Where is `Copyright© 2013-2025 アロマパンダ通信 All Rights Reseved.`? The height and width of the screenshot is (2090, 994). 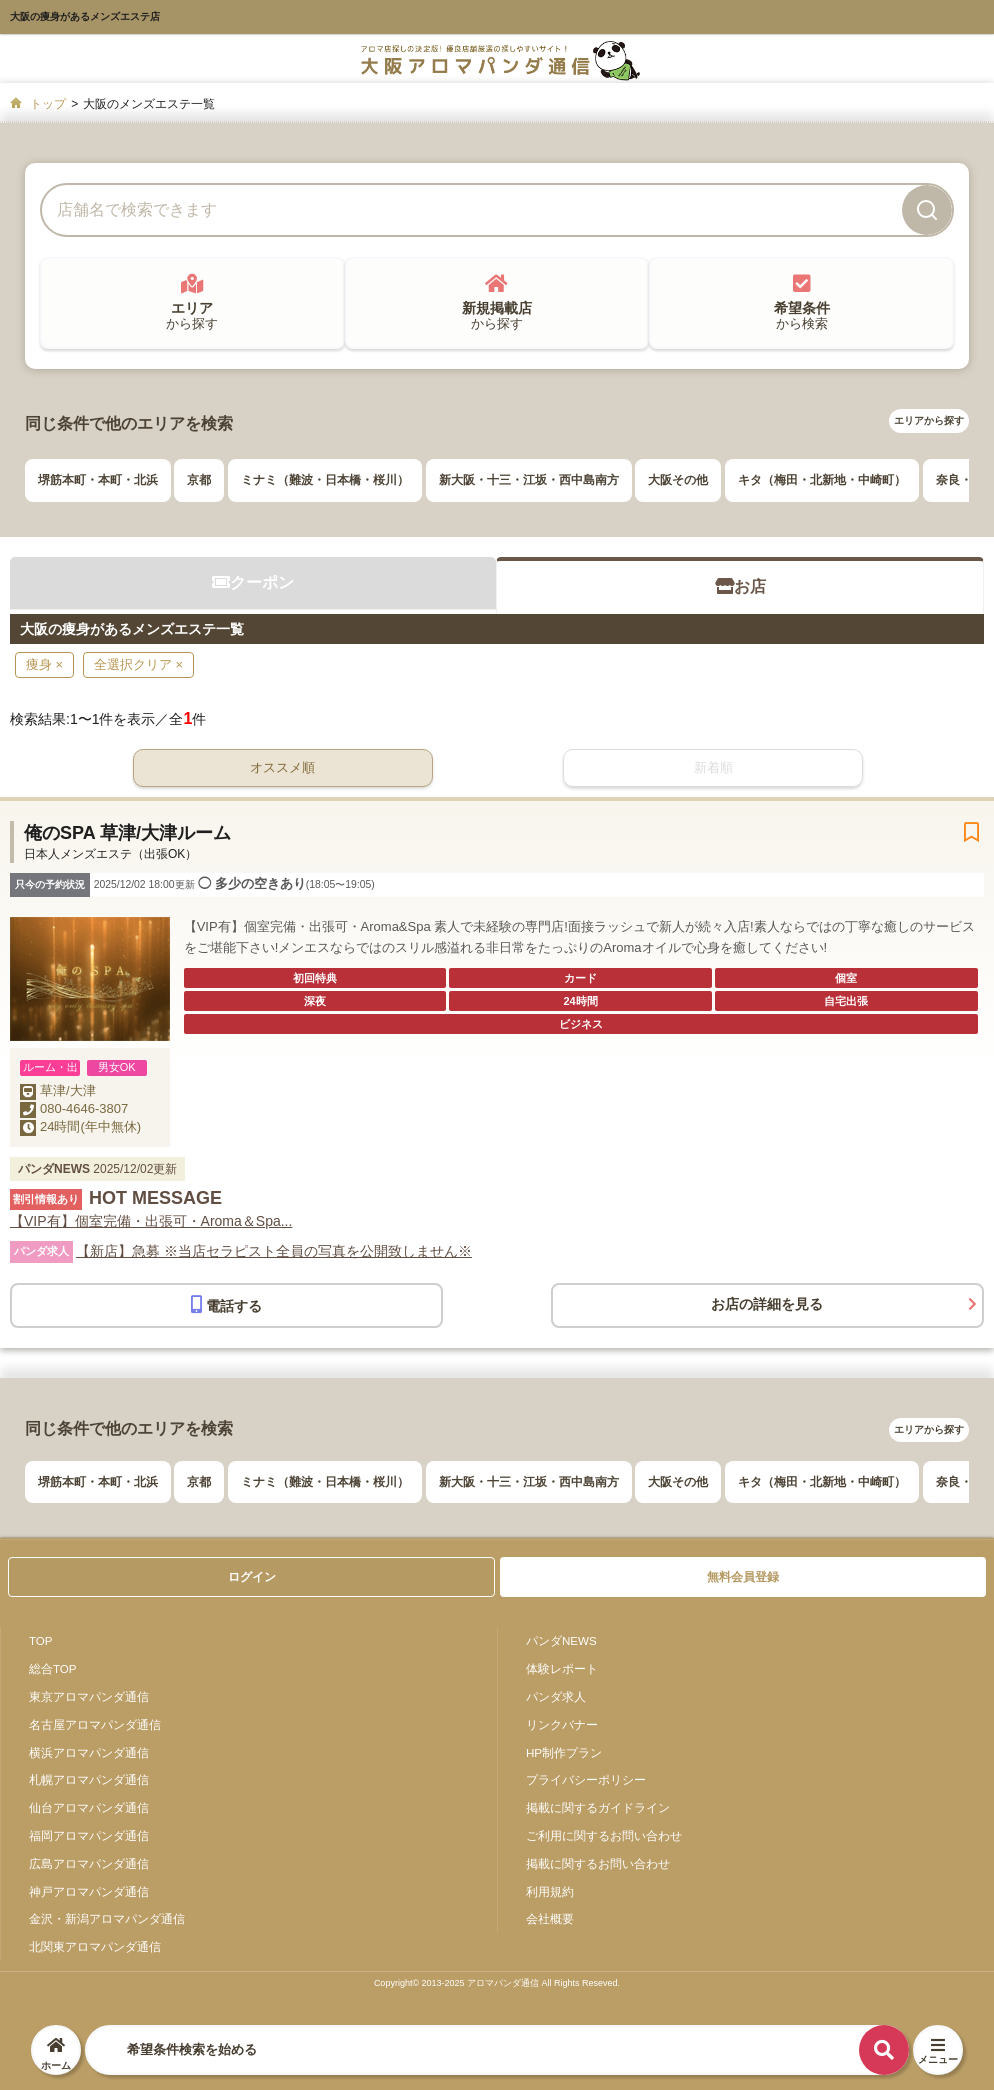 Copyright© 2013-2025 アロマパンダ通信 All Rights Reseved. is located at coordinates (497, 1983).